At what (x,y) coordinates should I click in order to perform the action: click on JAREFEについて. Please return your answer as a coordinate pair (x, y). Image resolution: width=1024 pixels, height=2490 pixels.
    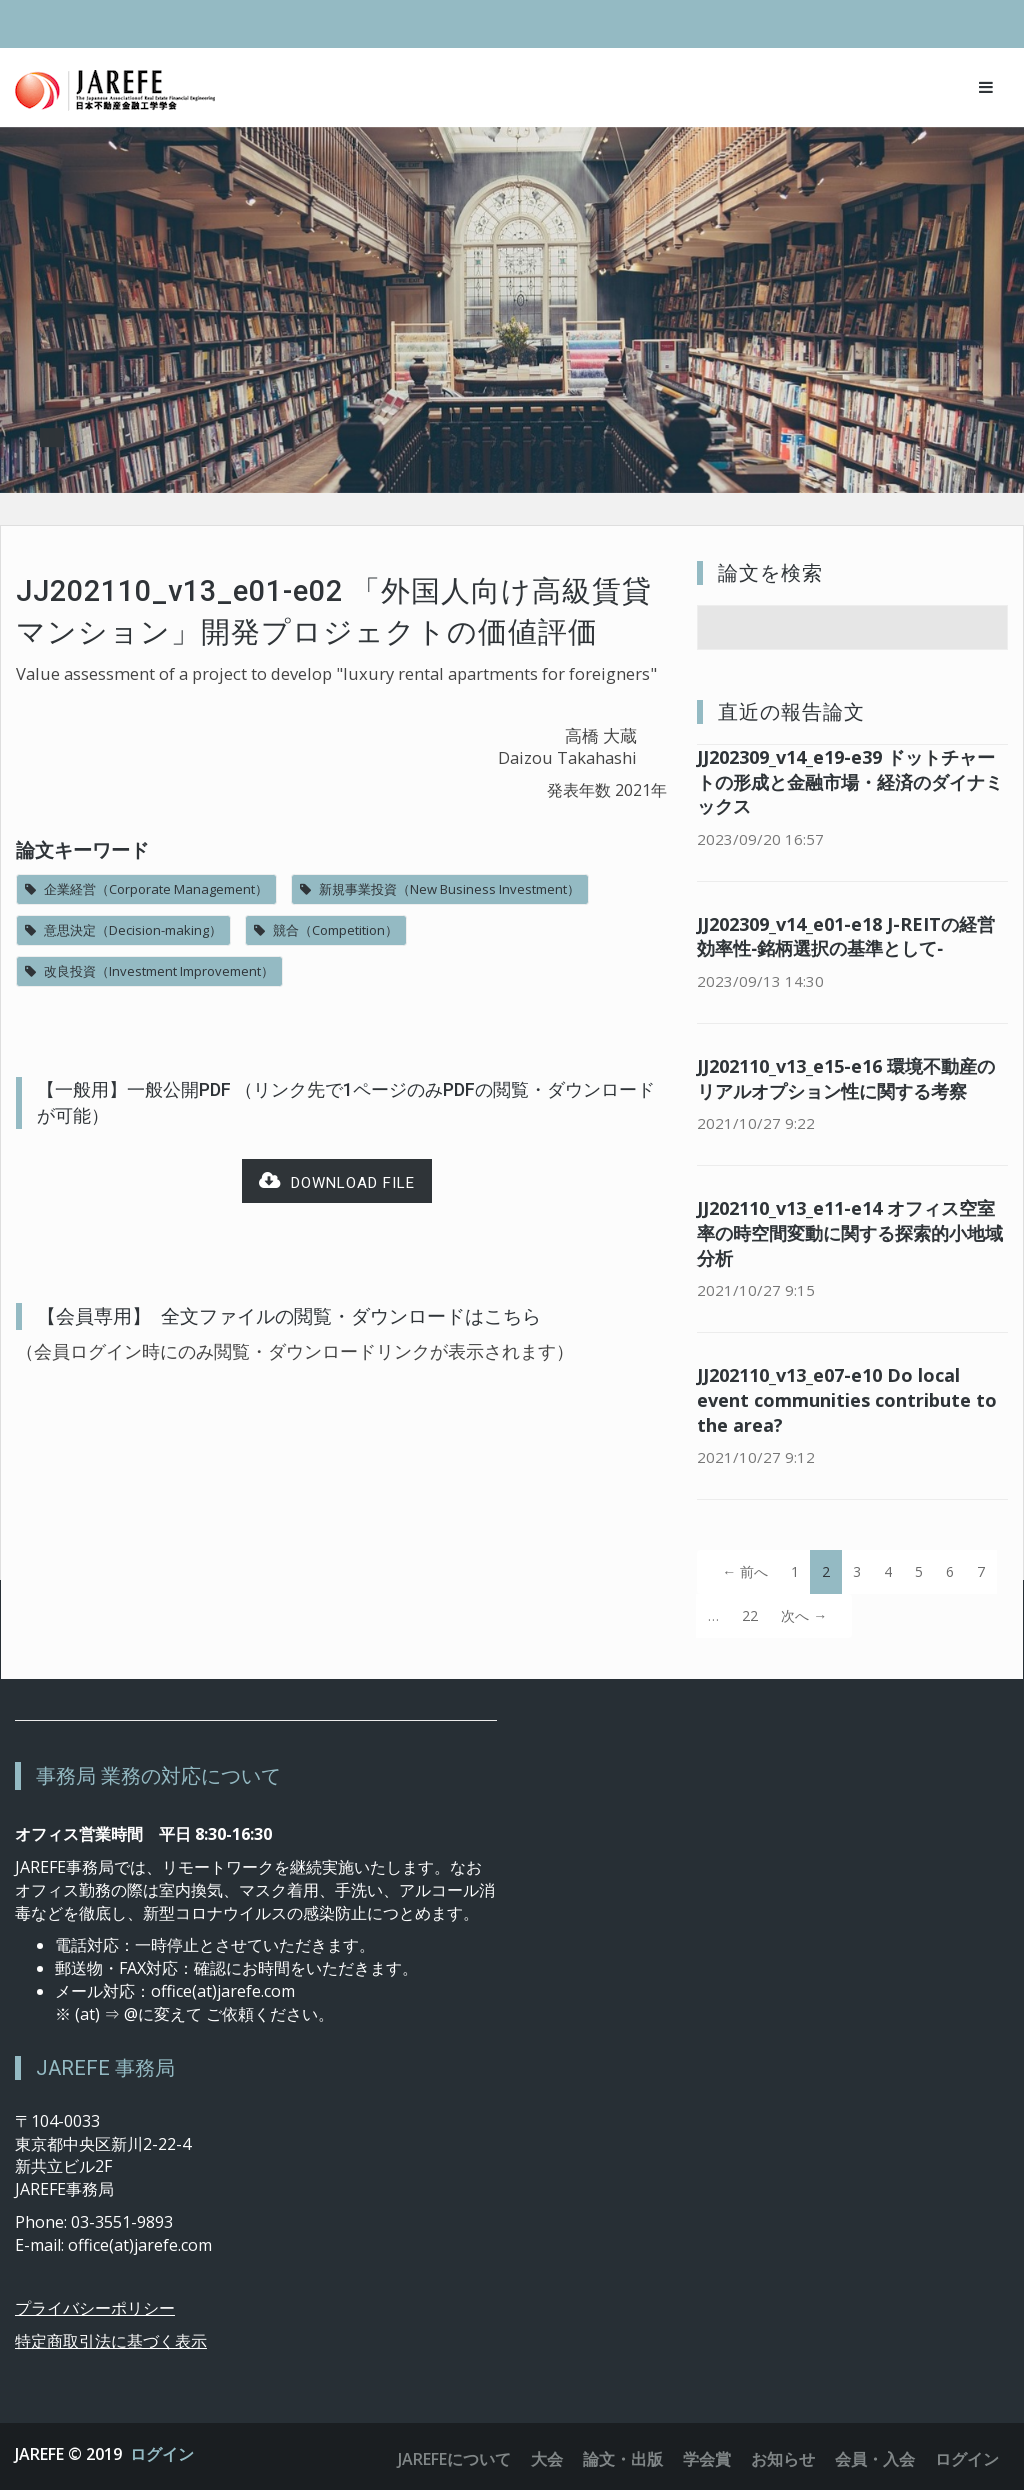
    Looking at the image, I should click on (454, 2459).